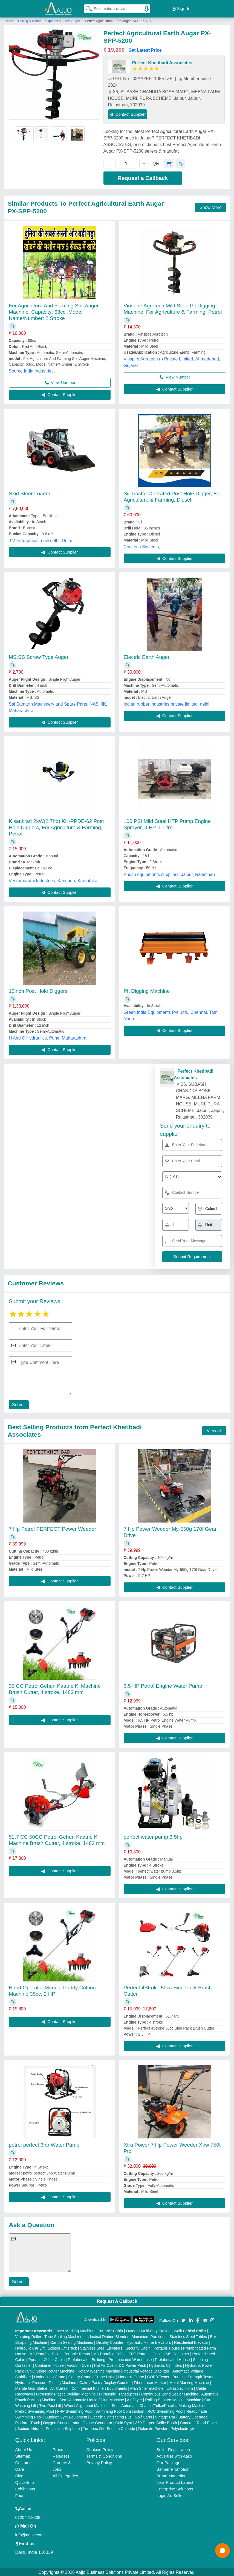 The height and width of the screenshot is (2576, 234). What do you see at coordinates (49, 2364) in the screenshot?
I see `Container House` at bounding box center [49, 2364].